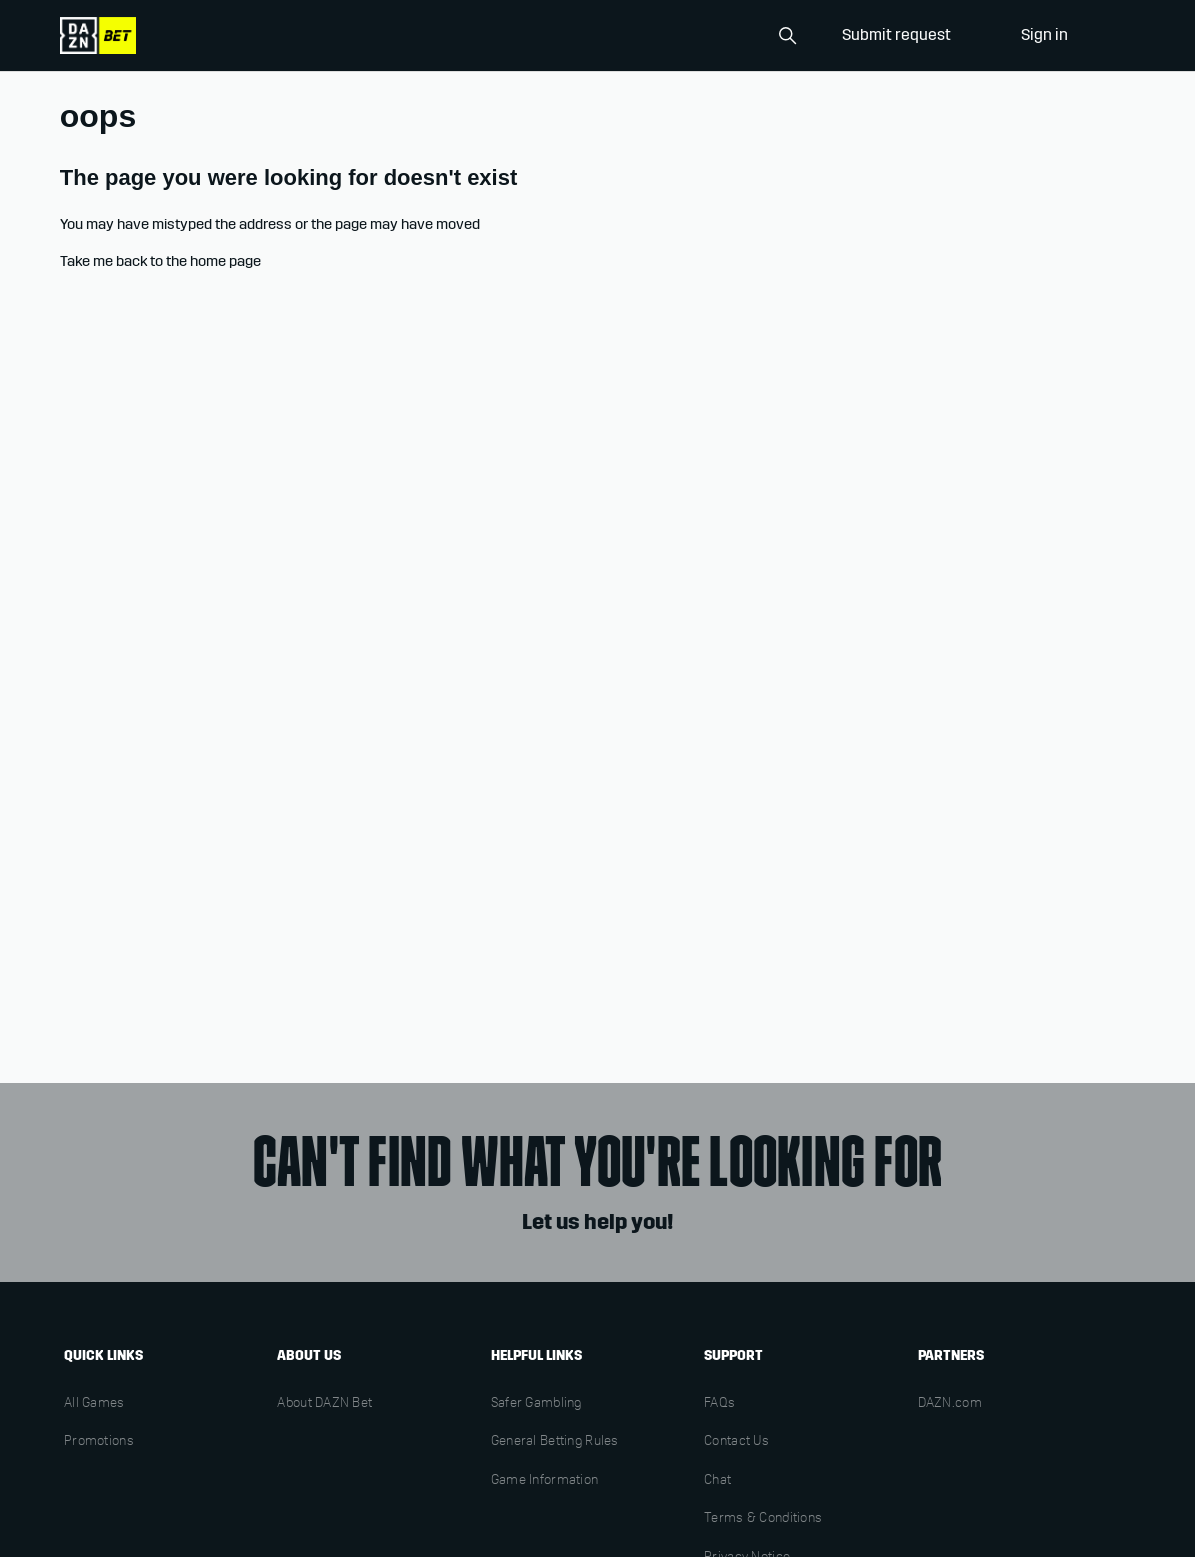 The height and width of the screenshot is (1557, 1195). Describe the element at coordinates (597, 1222) in the screenshot. I see `Let us help you!` at that location.